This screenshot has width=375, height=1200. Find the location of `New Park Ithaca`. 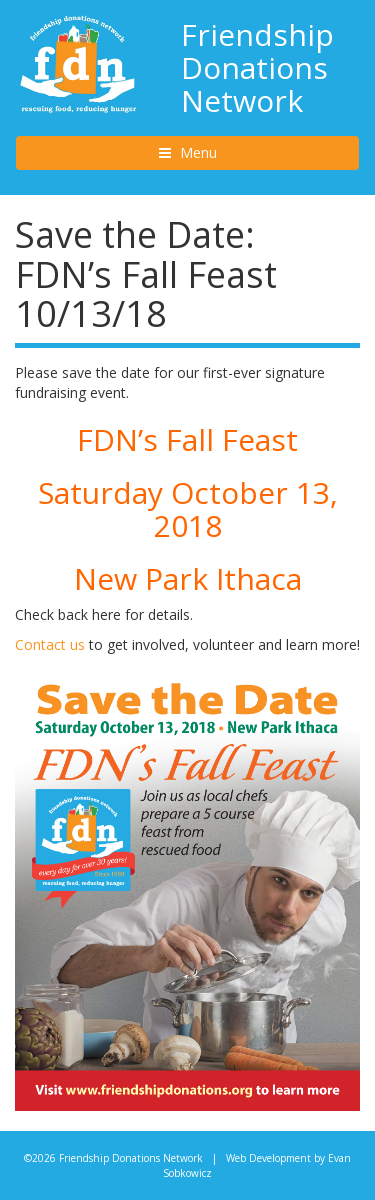

New Park Ithaca is located at coordinates (188, 578).